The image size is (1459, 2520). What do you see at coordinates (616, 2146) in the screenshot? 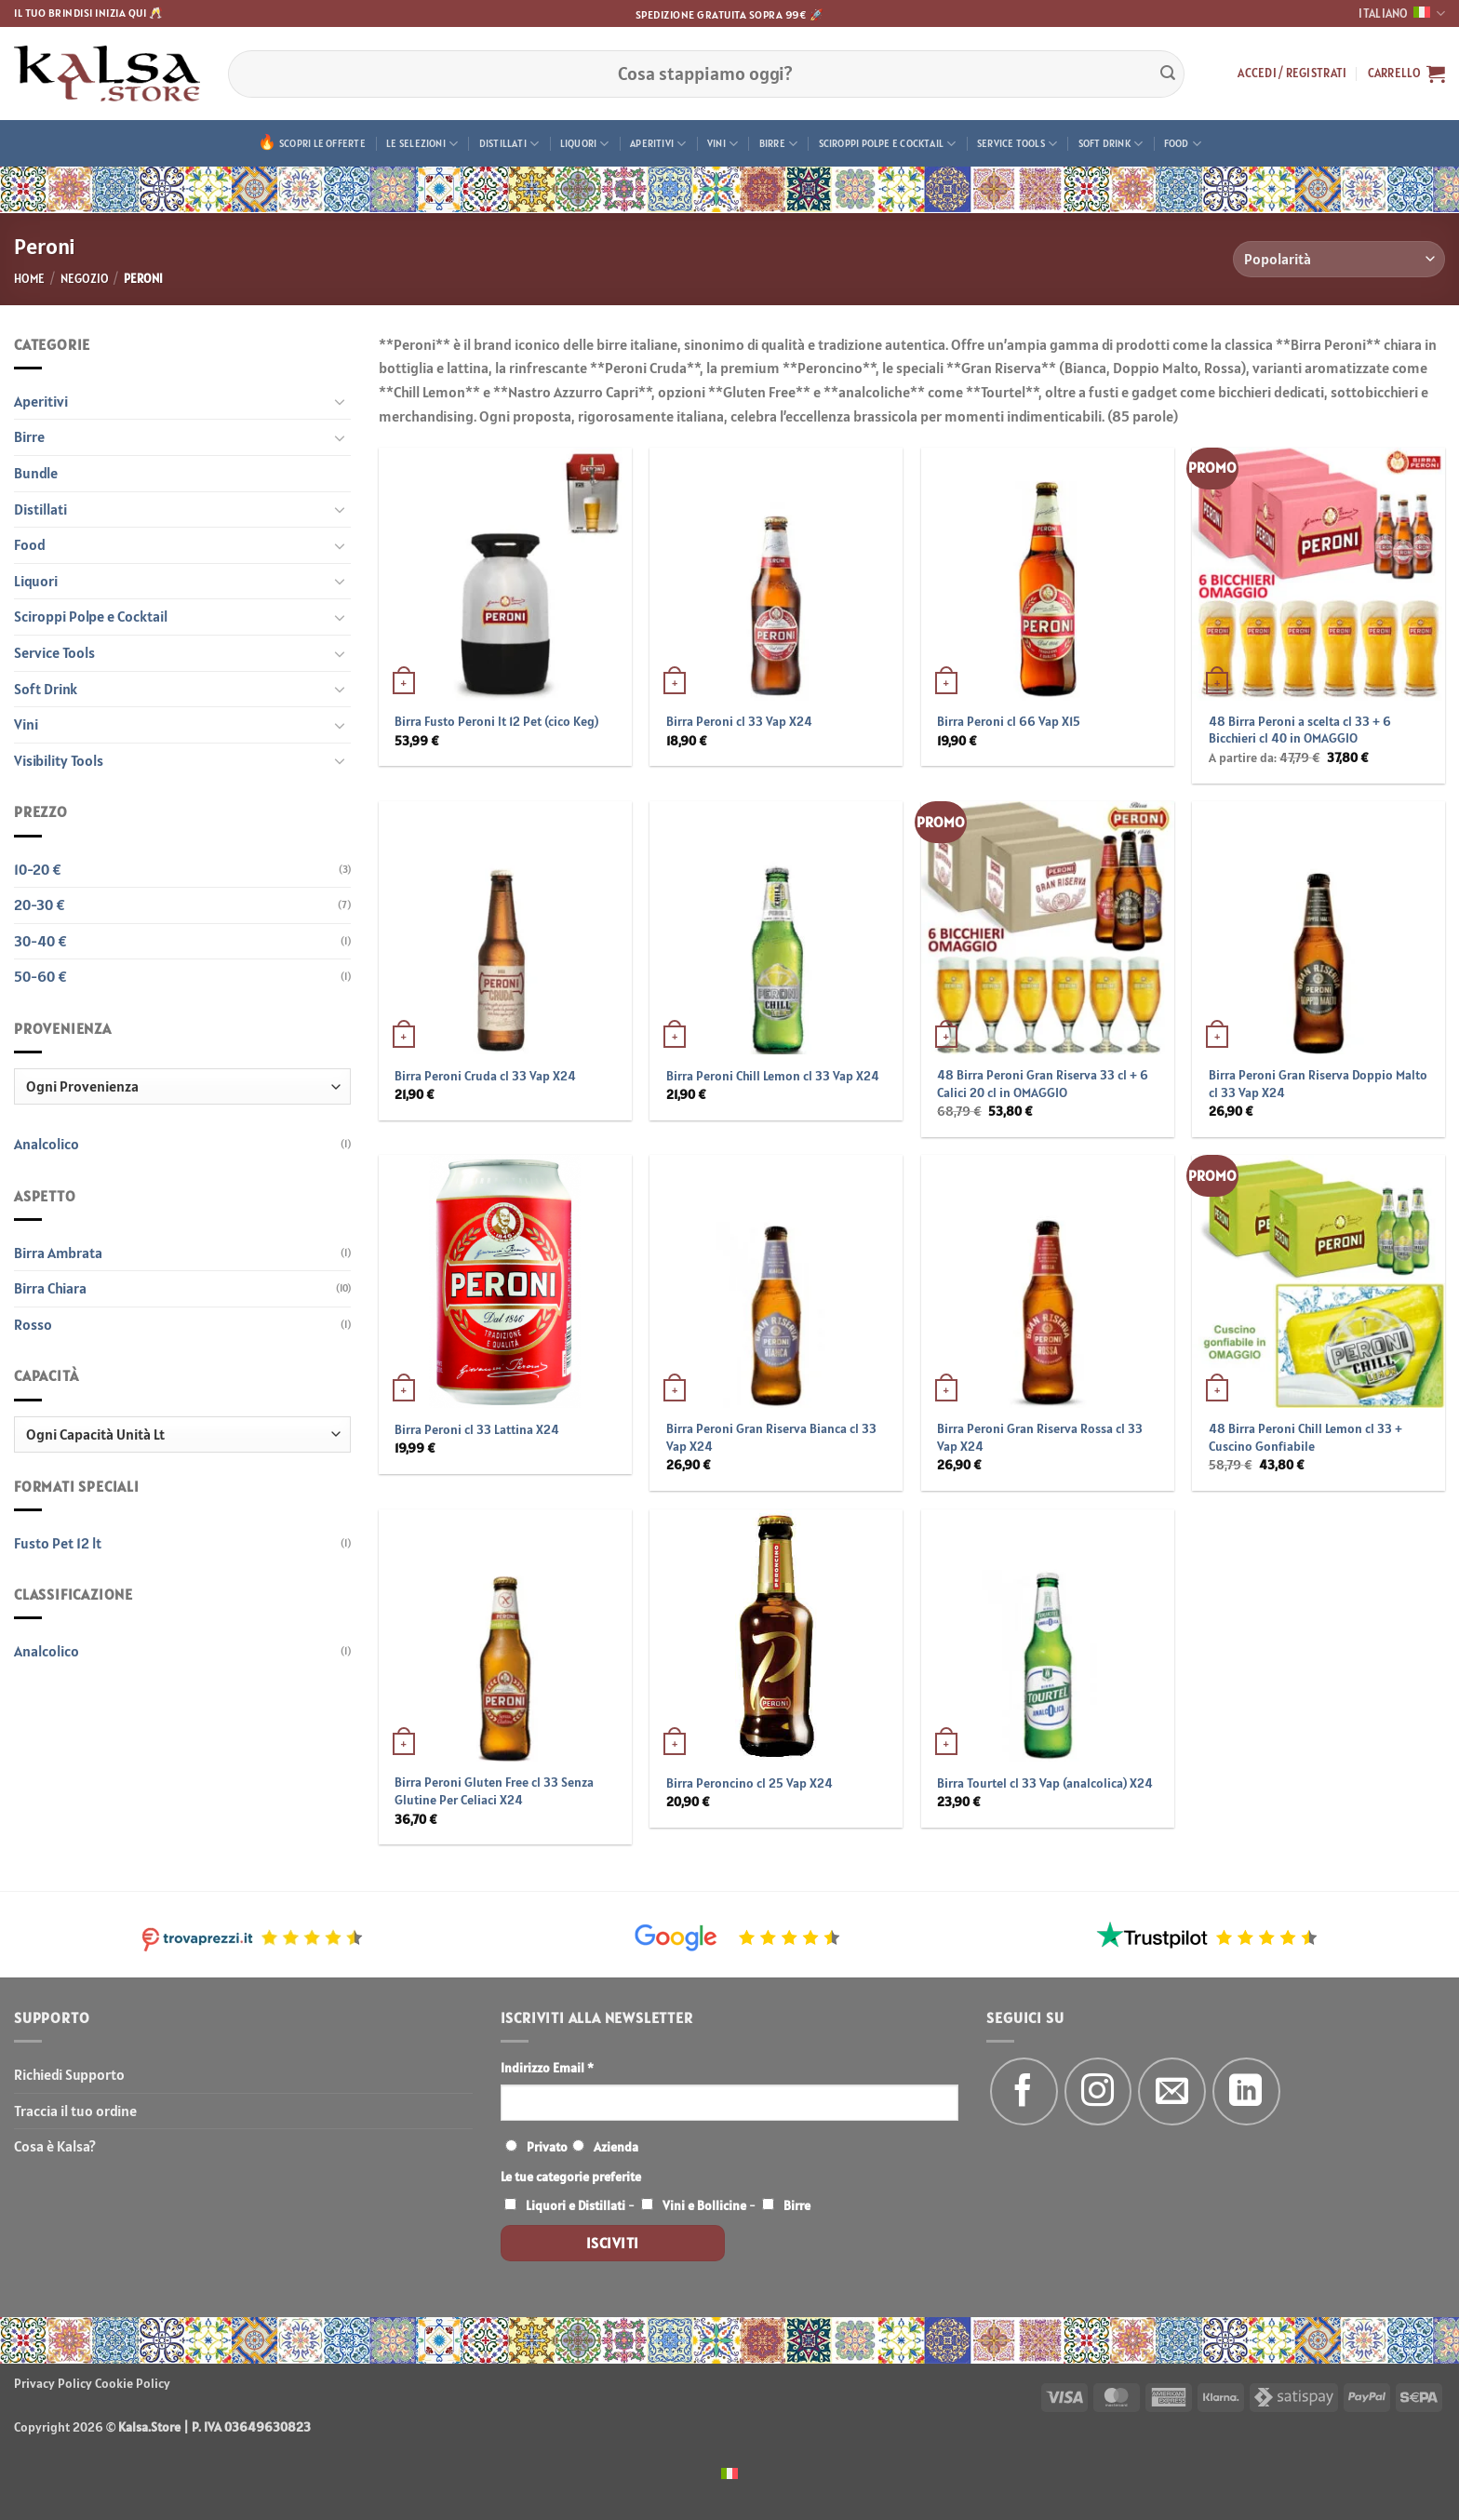
I see `Azienda` at bounding box center [616, 2146].